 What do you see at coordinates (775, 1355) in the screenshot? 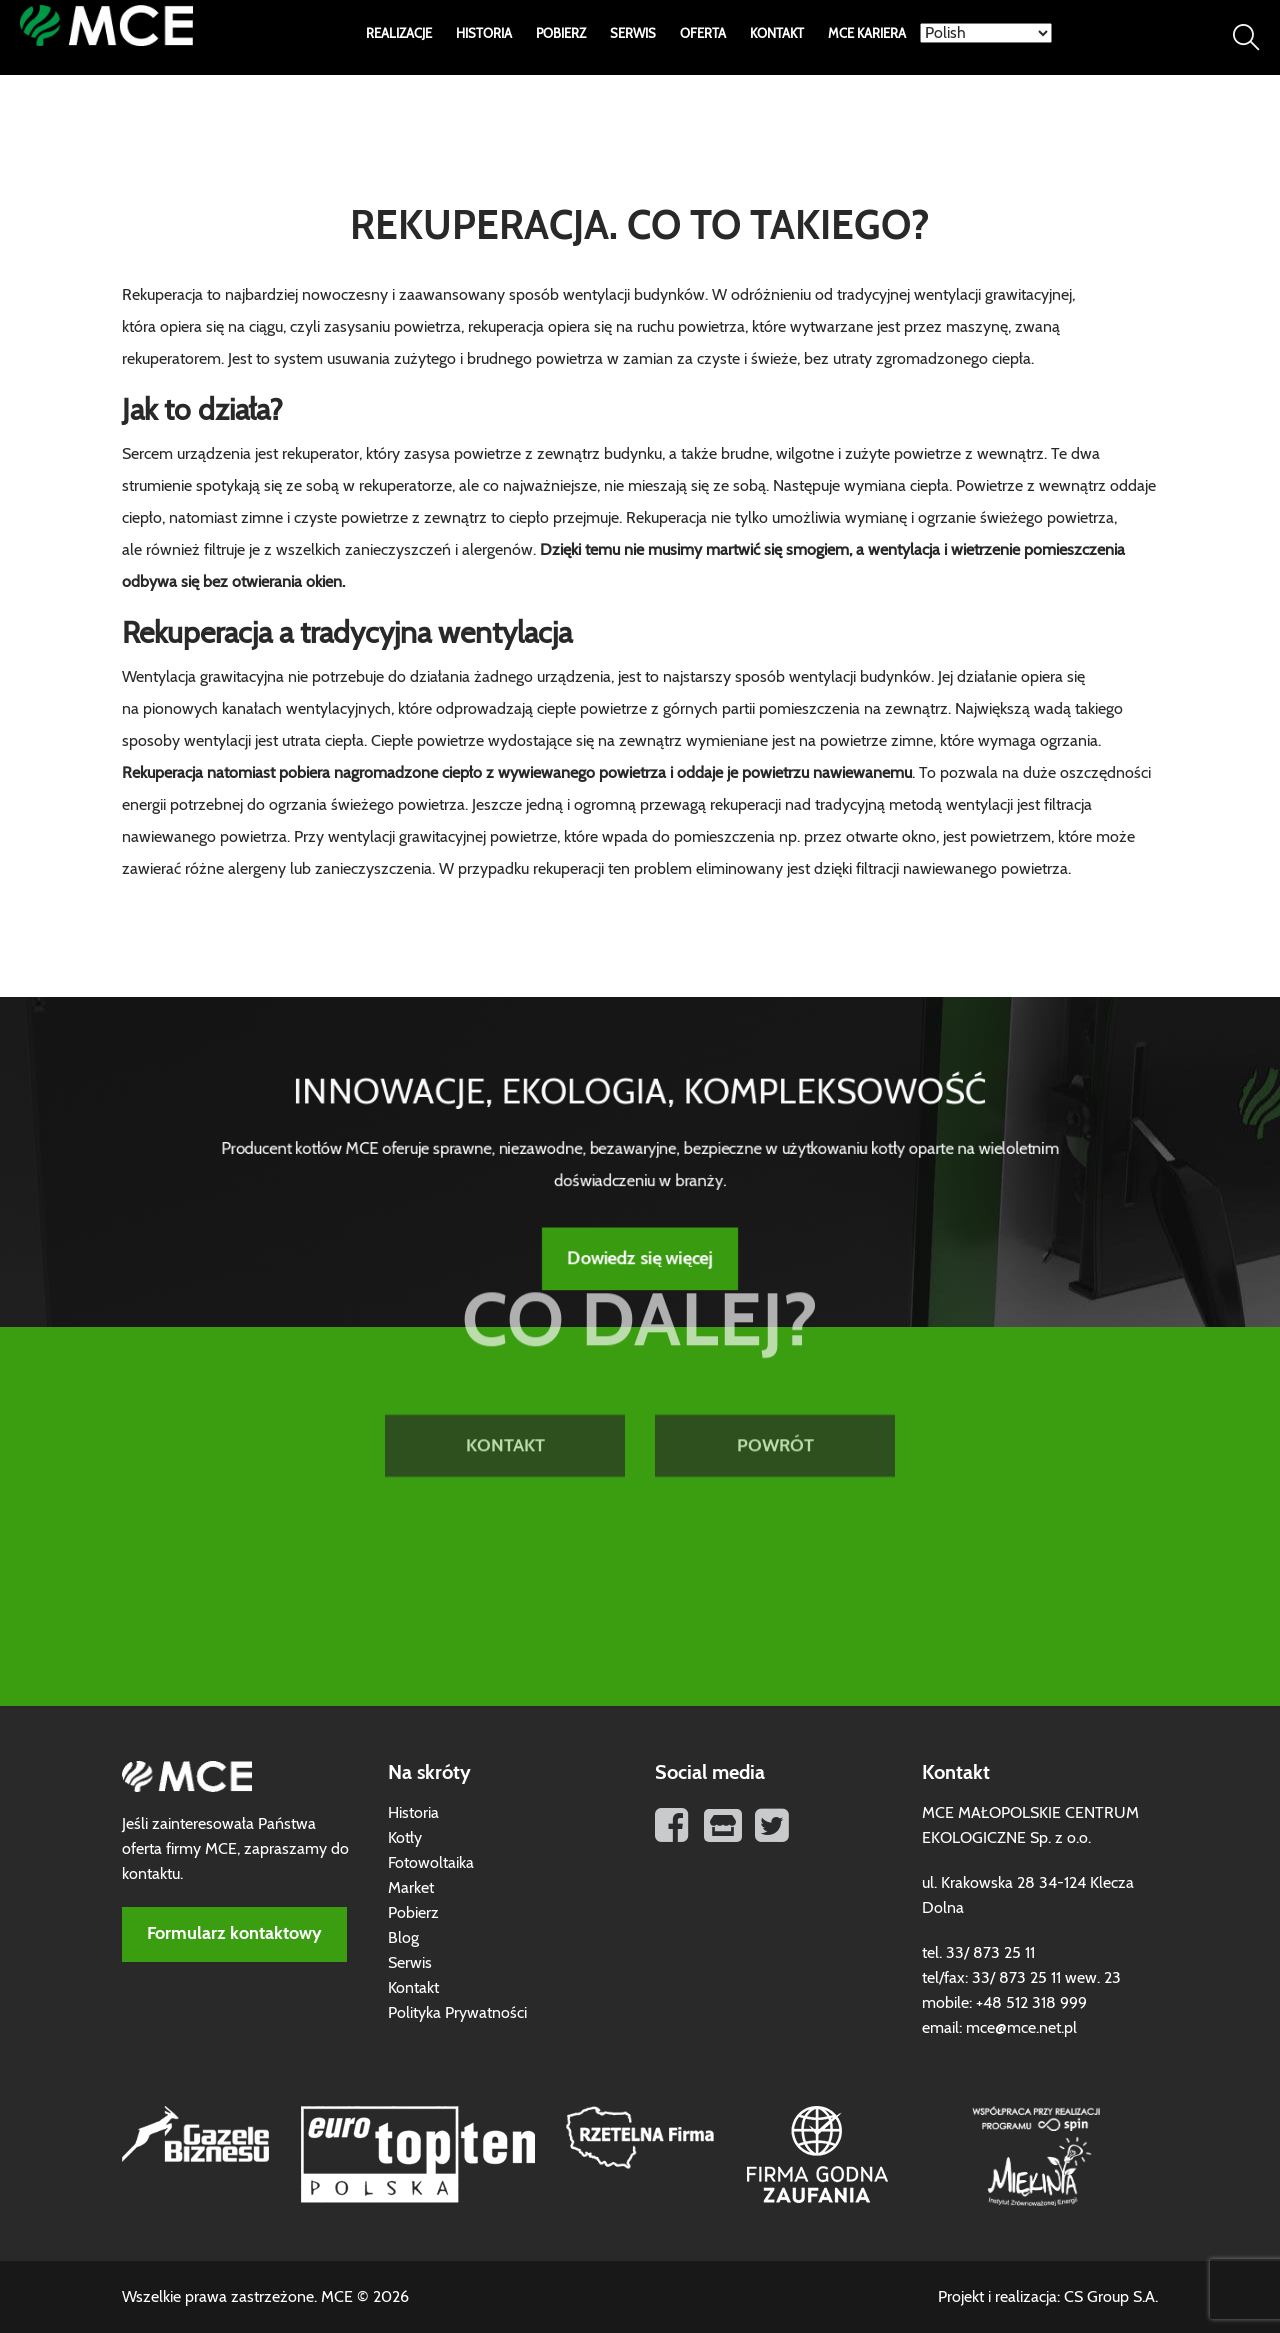
I see `POWRÓT` at bounding box center [775, 1355].